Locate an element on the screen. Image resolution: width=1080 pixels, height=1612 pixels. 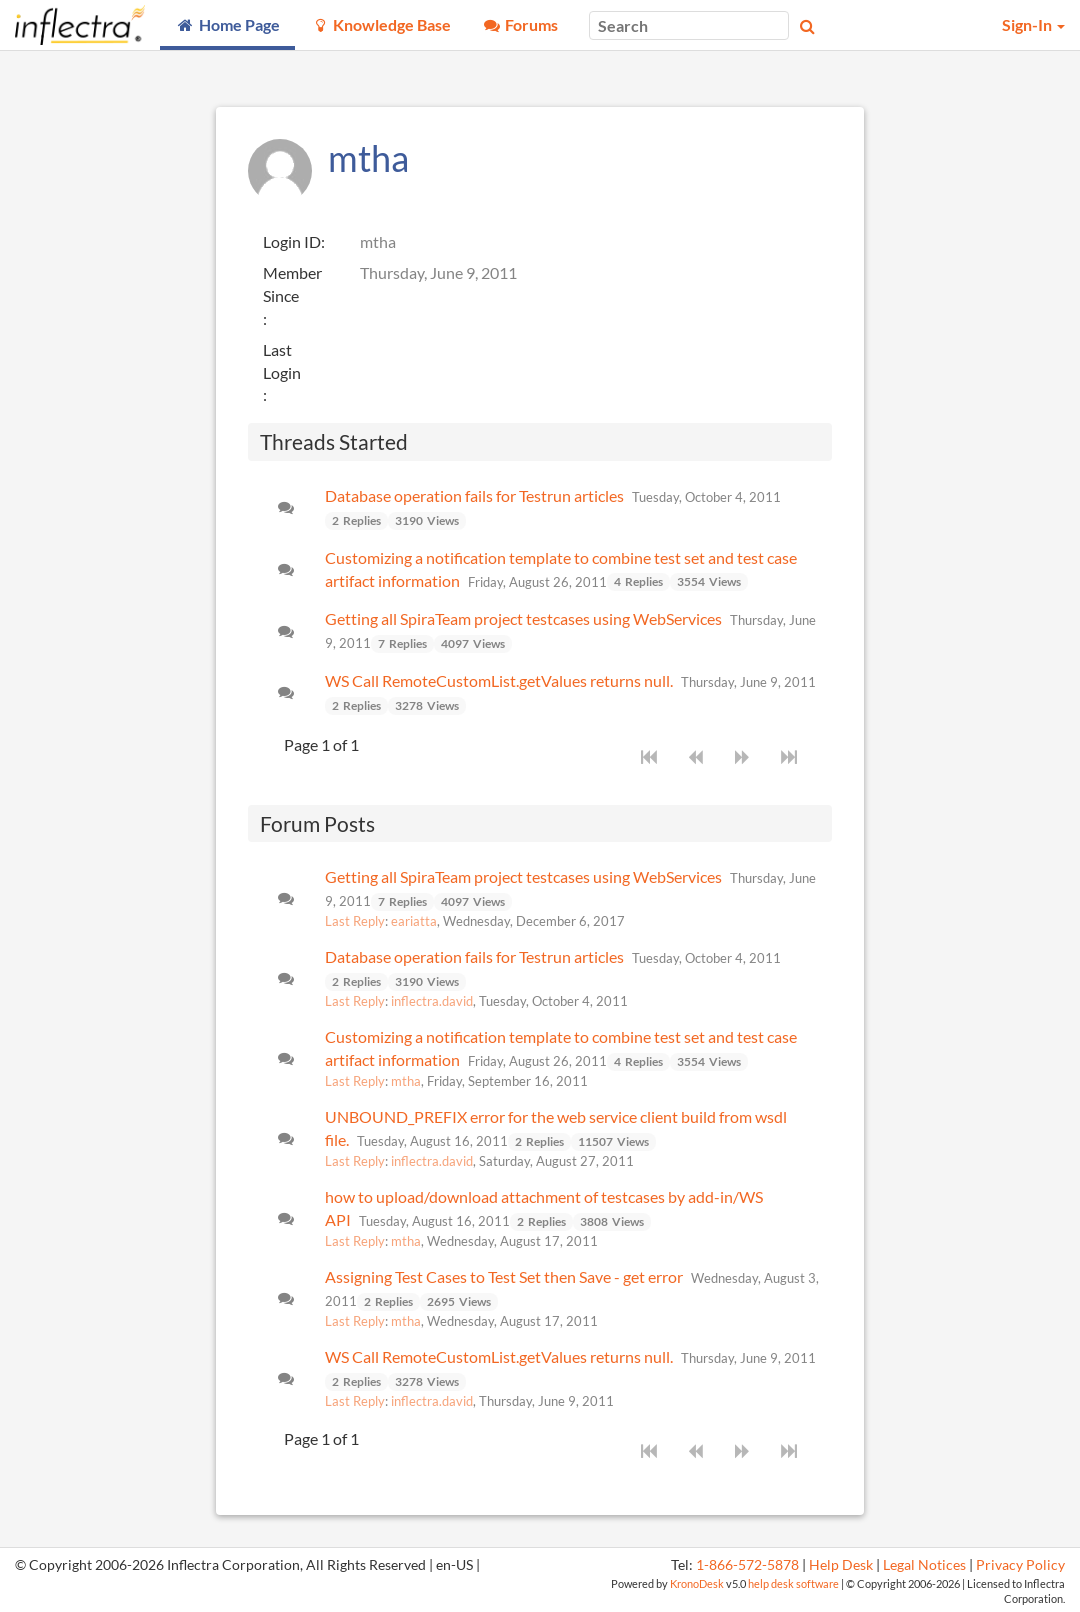
Last Reply is located at coordinates (355, 921).